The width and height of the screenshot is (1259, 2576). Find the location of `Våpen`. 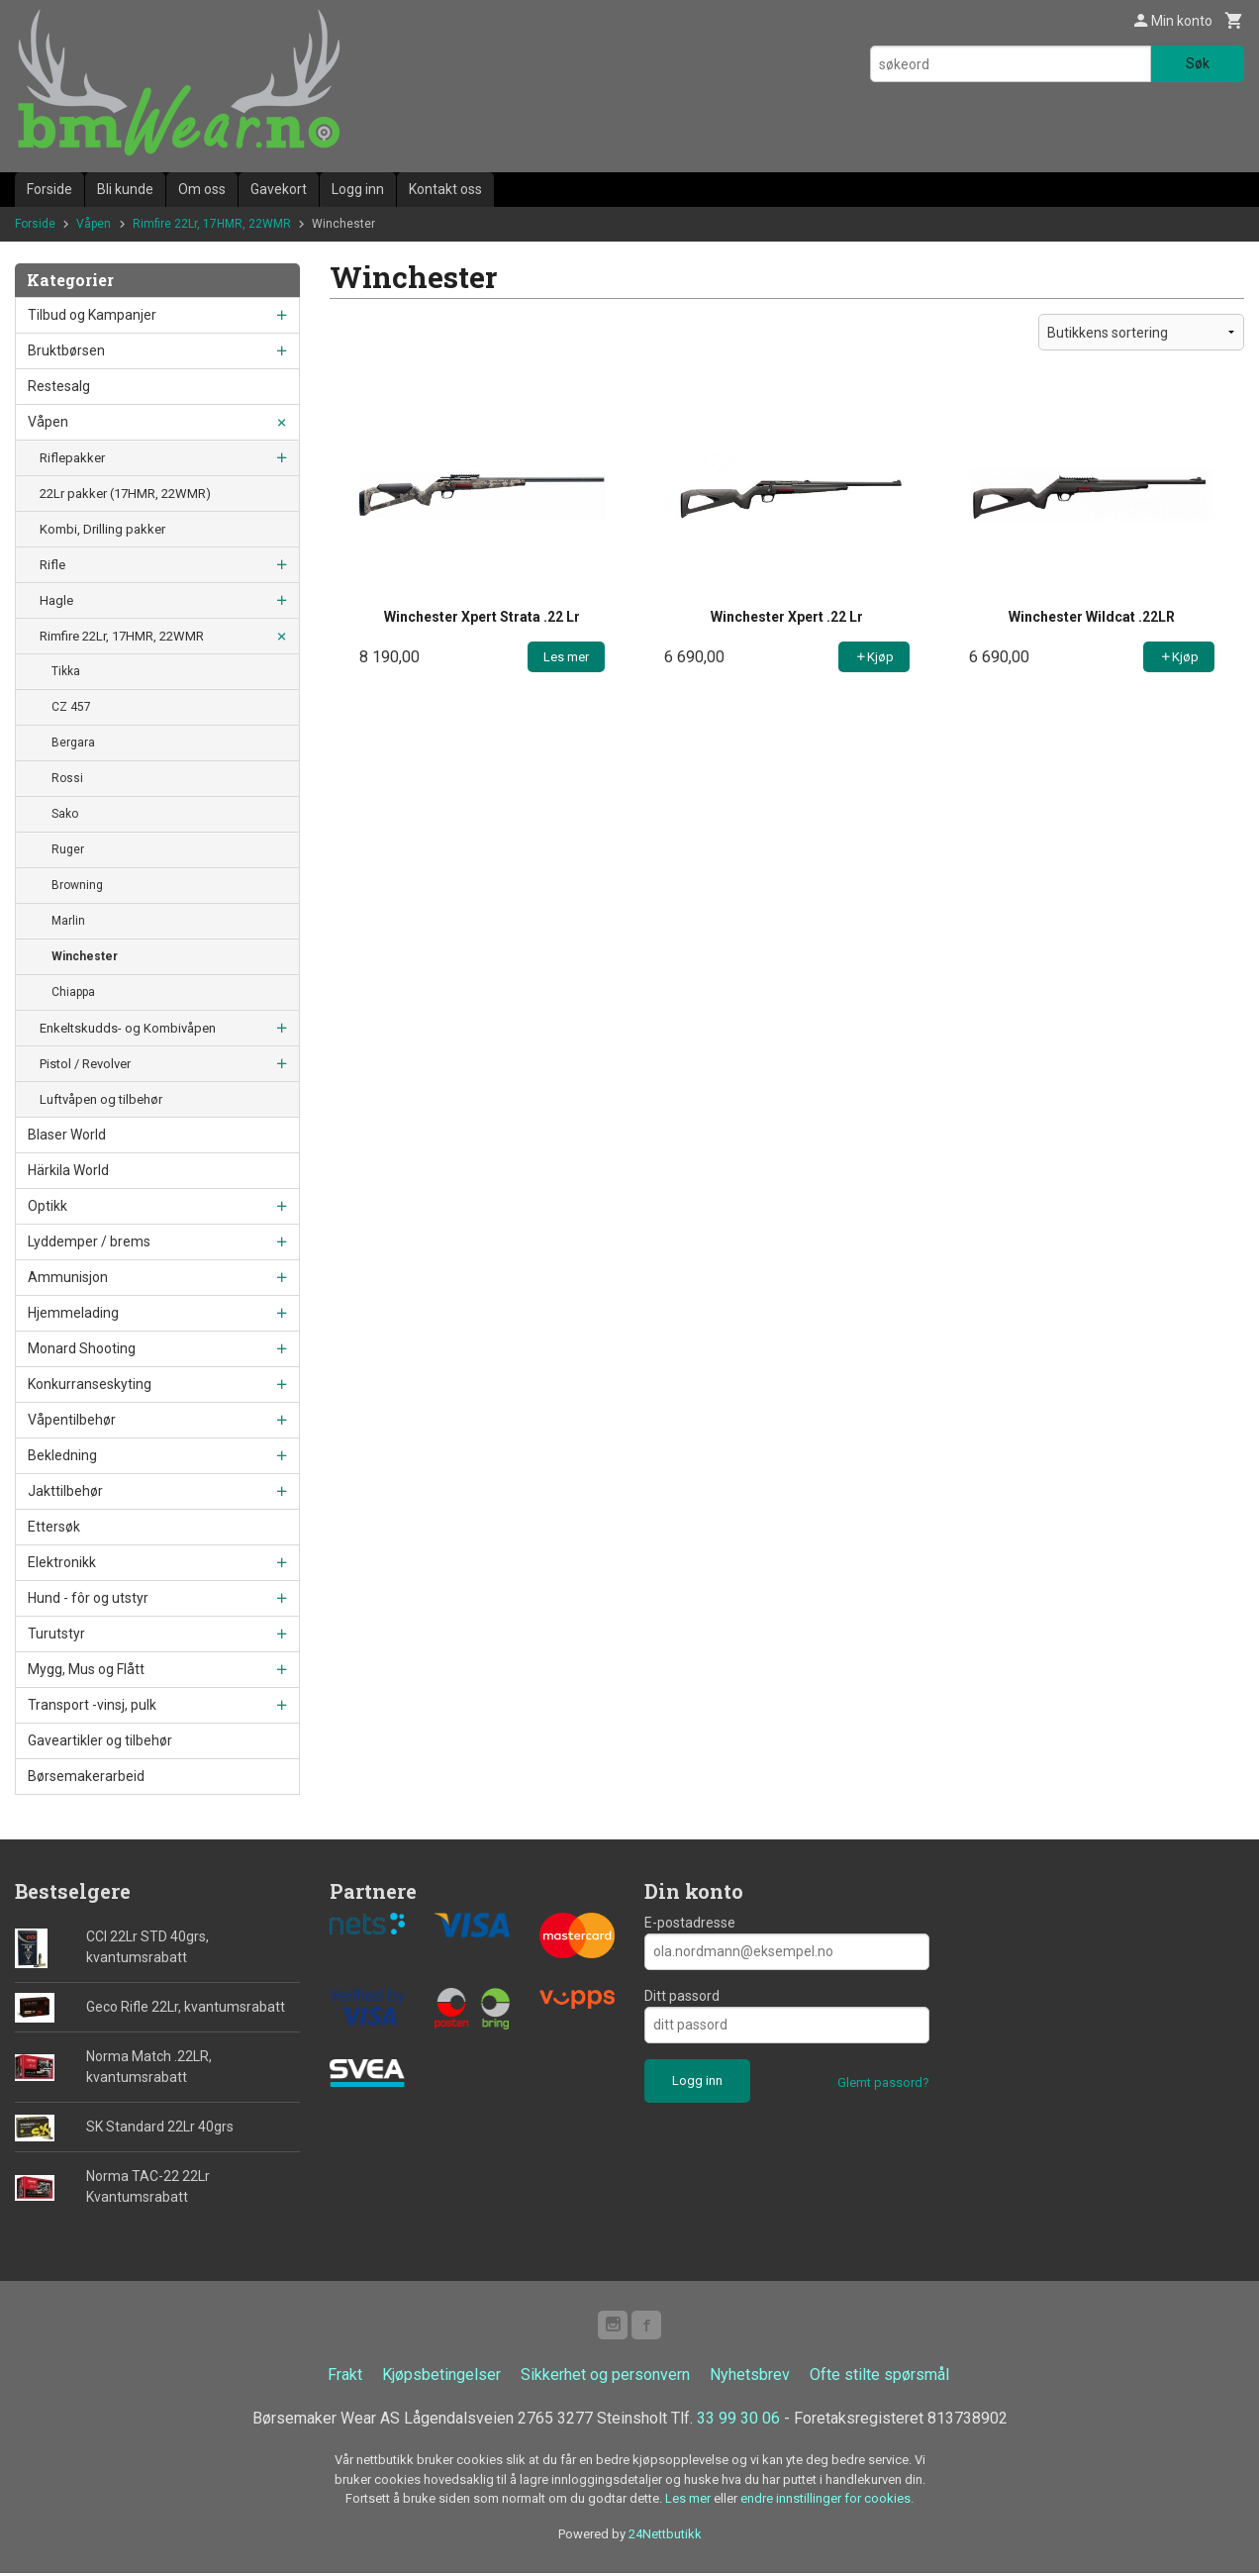

Våpen is located at coordinates (48, 422).